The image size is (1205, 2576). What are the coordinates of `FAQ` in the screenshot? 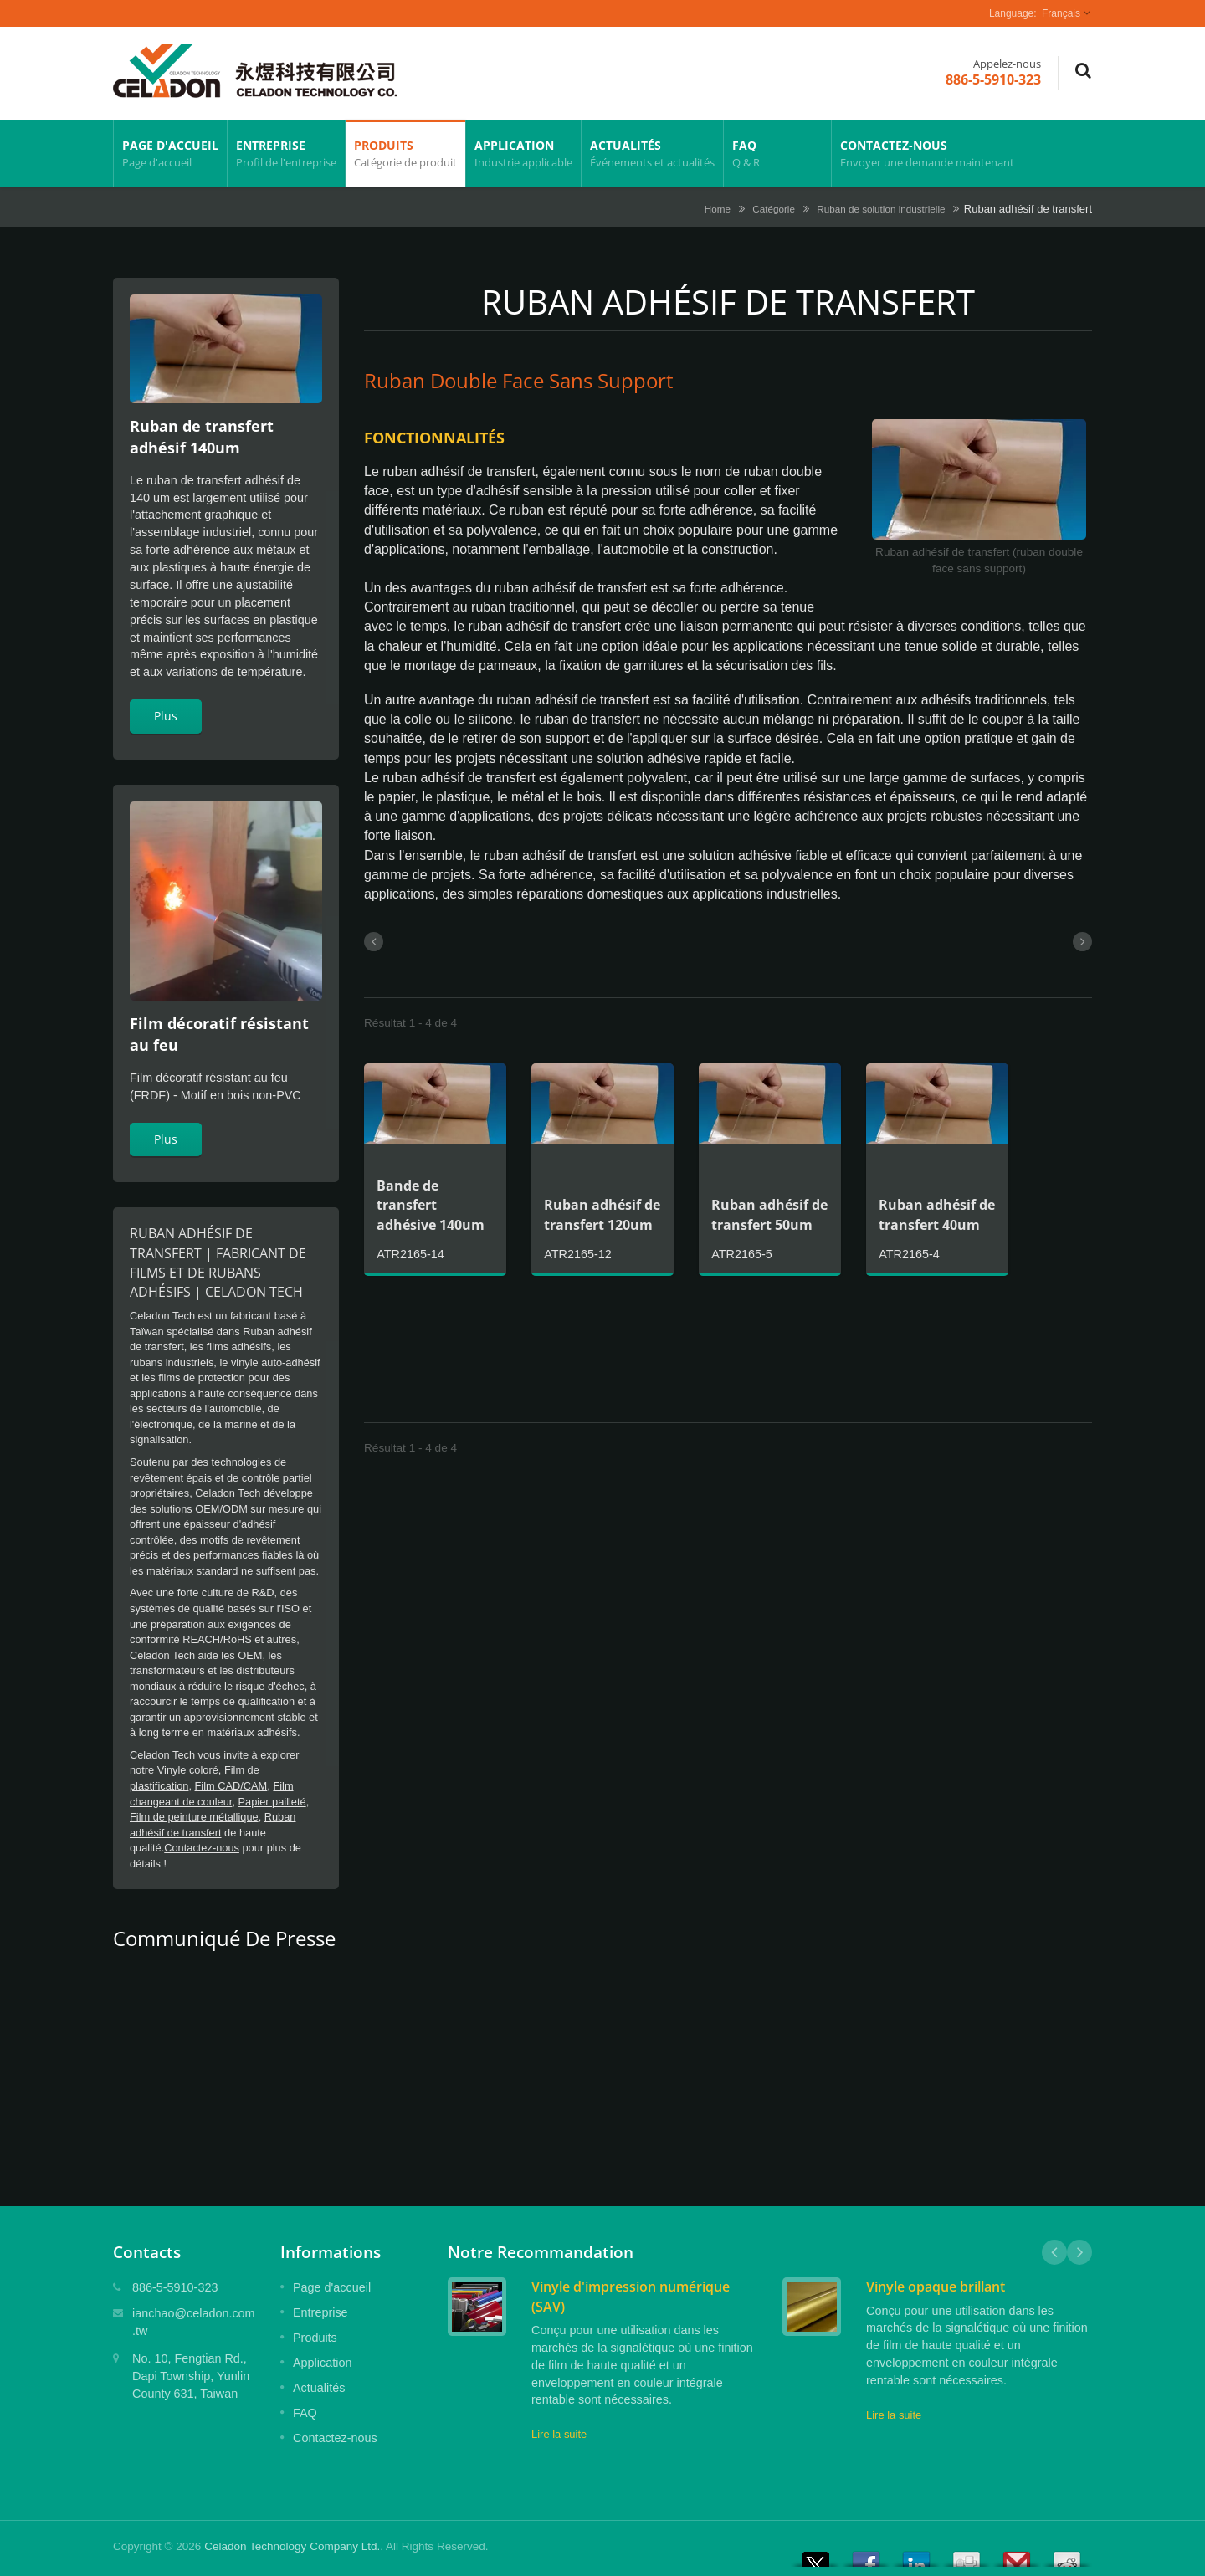 It's located at (777, 153).